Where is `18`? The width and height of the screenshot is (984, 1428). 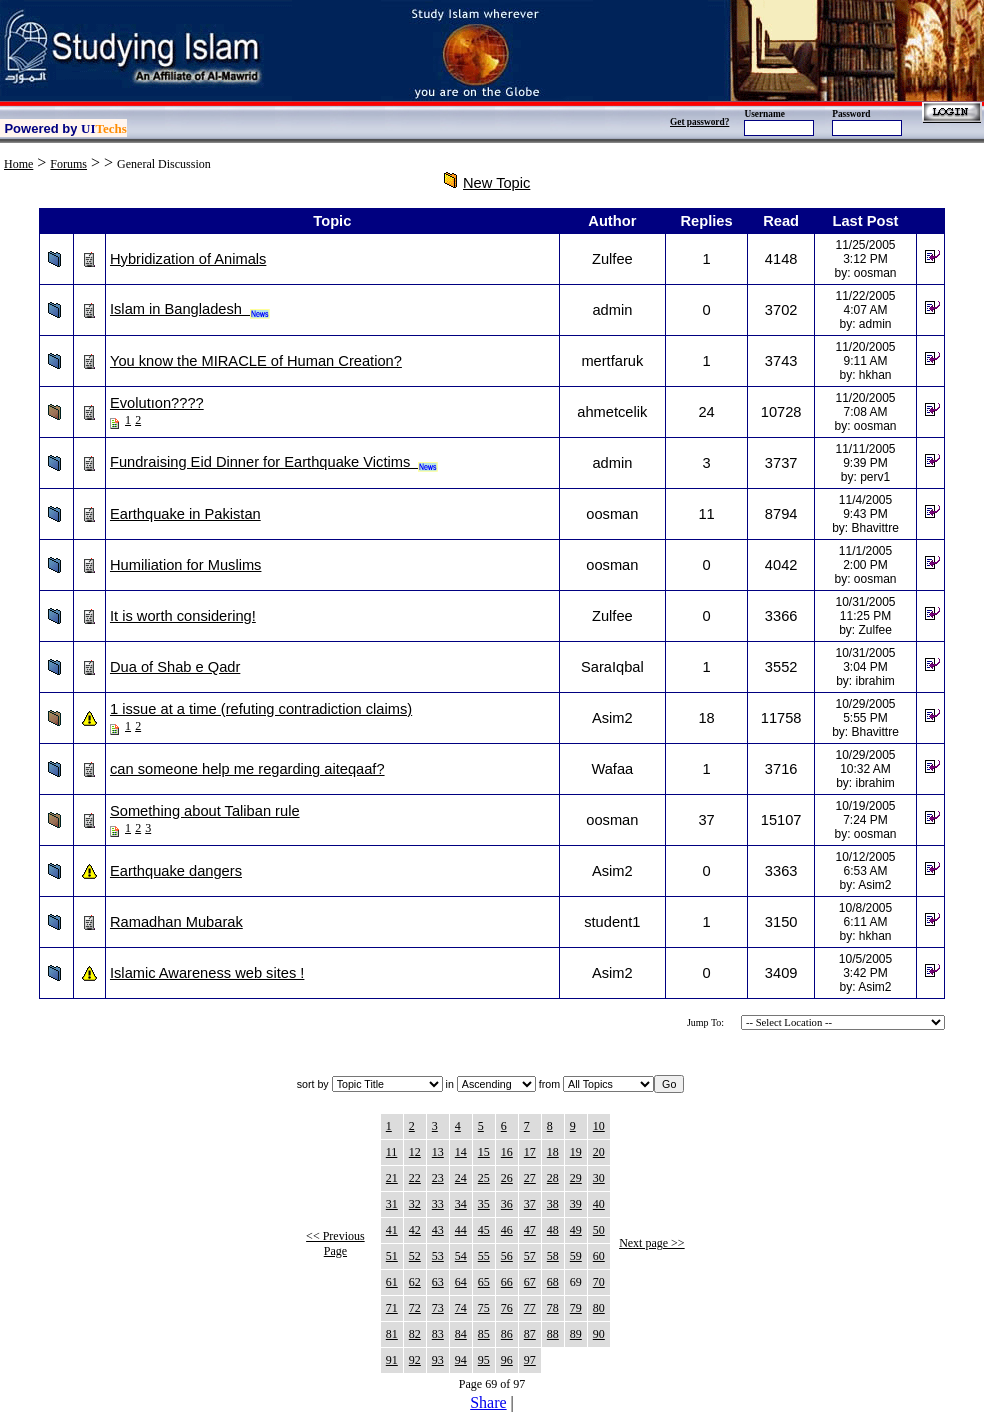 18 is located at coordinates (553, 1152).